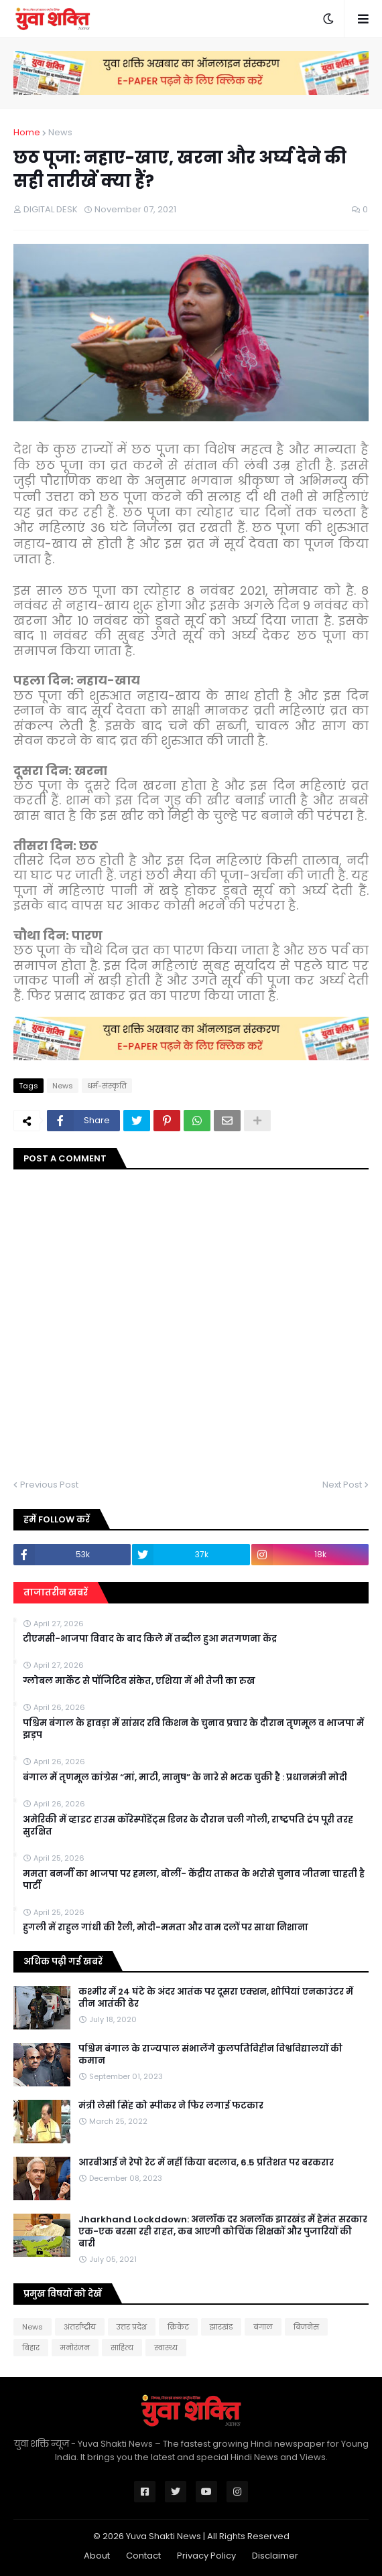 This screenshot has width=382, height=2576. What do you see at coordinates (26, 132) in the screenshot?
I see `Home` at bounding box center [26, 132].